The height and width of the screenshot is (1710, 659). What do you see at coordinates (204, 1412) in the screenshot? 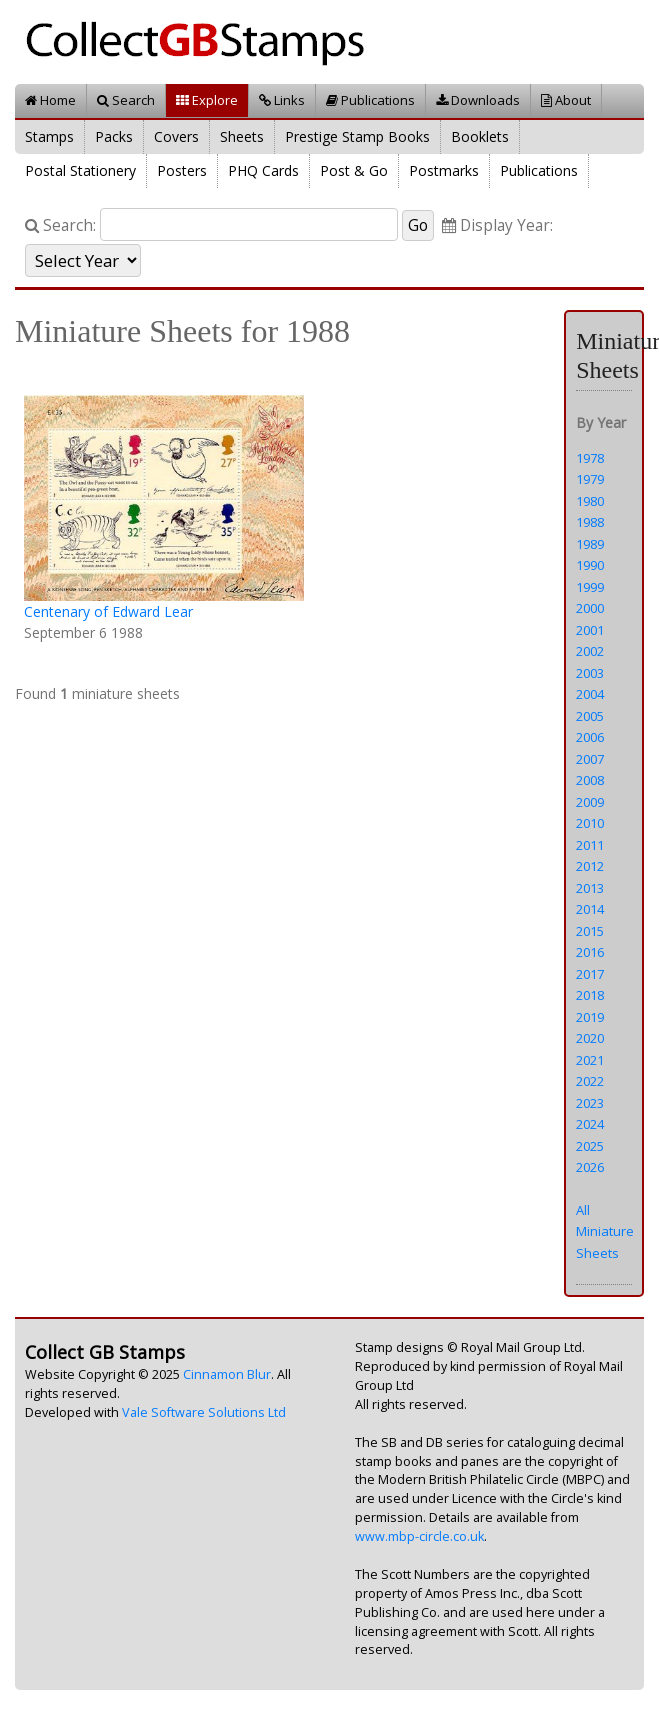
I see `Vale Software Solutions Ltd` at bounding box center [204, 1412].